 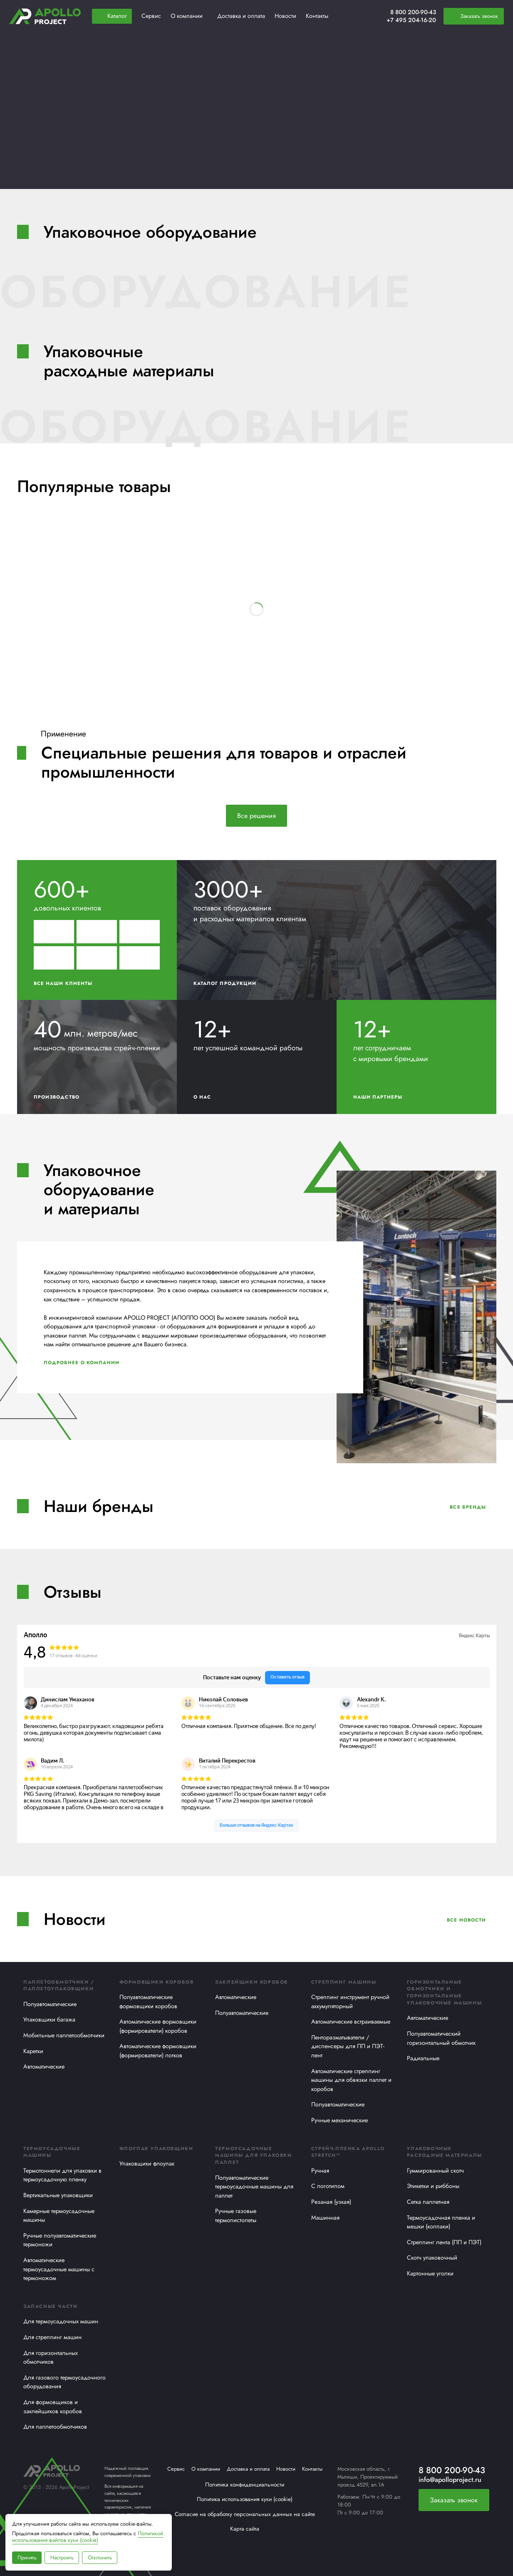 I want to click on Паллетообмотчики / Паллетоупаковщики, so click(x=58, y=1985).